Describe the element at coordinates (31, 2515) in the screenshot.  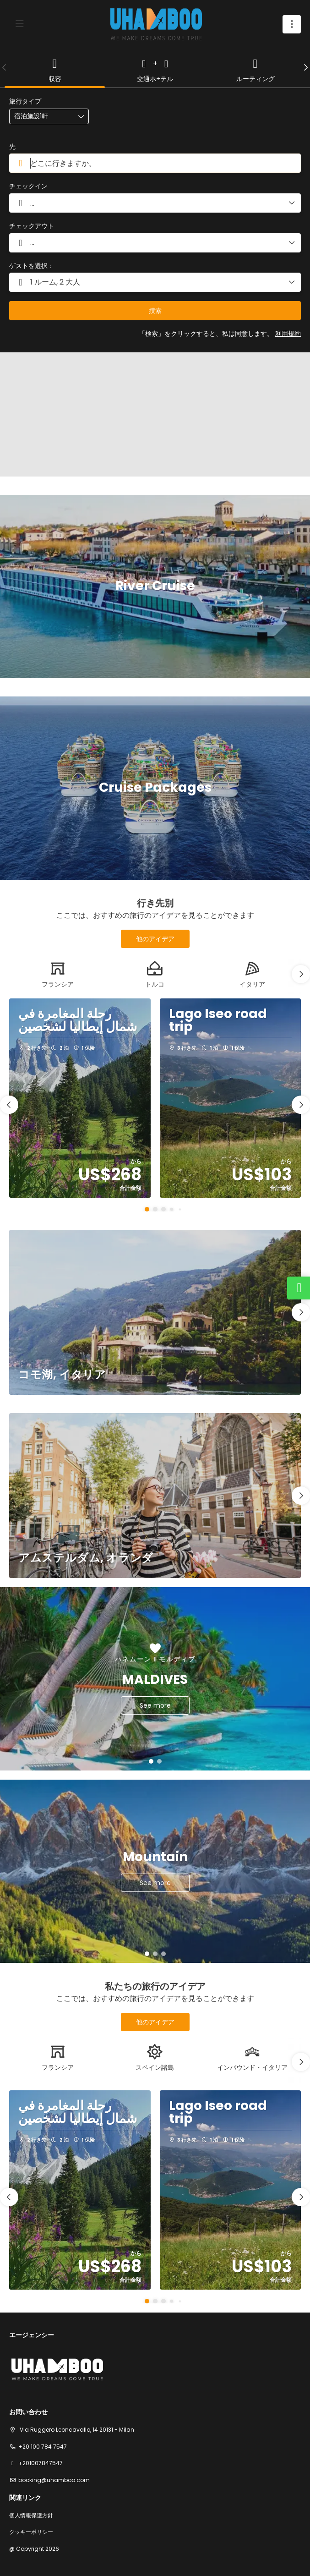
I see `個人情報保護方針` at that location.